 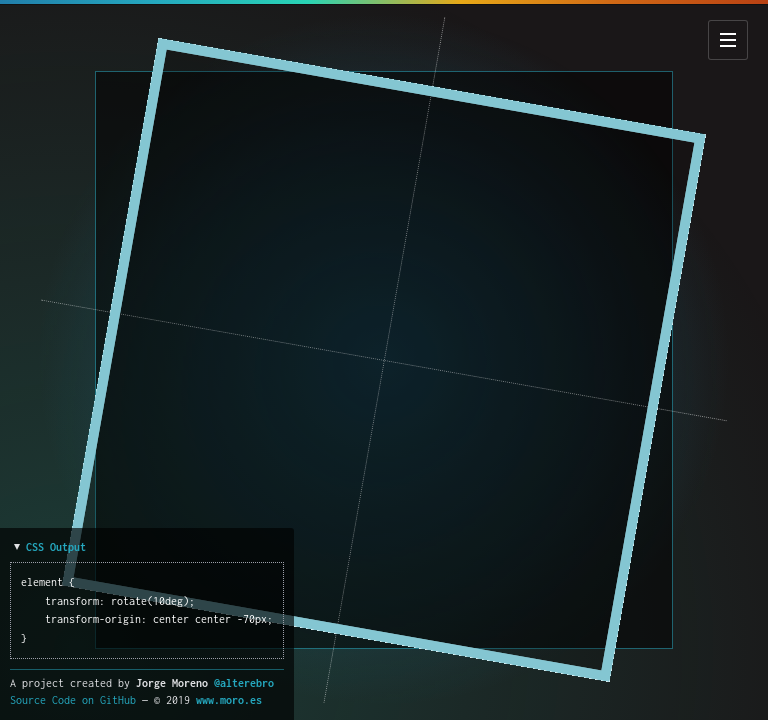 What do you see at coordinates (229, 700) in the screenshot?
I see `www.moro.es` at bounding box center [229, 700].